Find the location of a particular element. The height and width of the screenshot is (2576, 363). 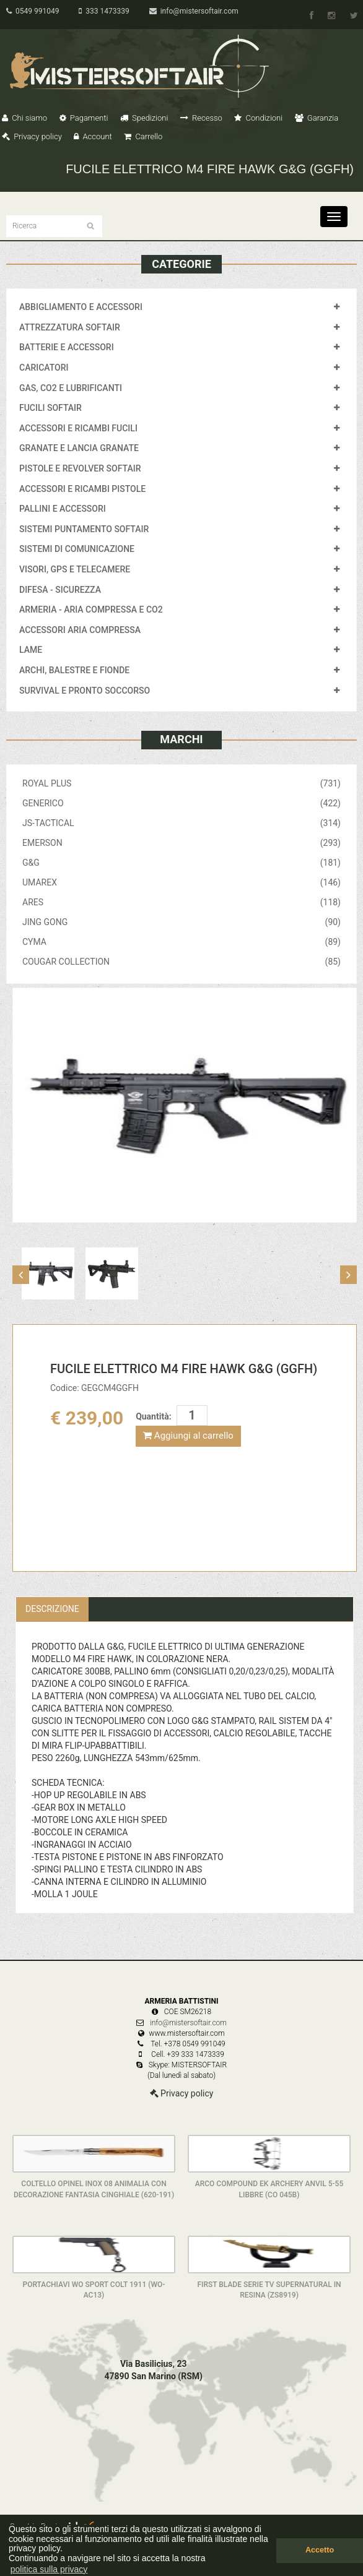

FUCILI SOFTAIR is located at coordinates (50, 408).